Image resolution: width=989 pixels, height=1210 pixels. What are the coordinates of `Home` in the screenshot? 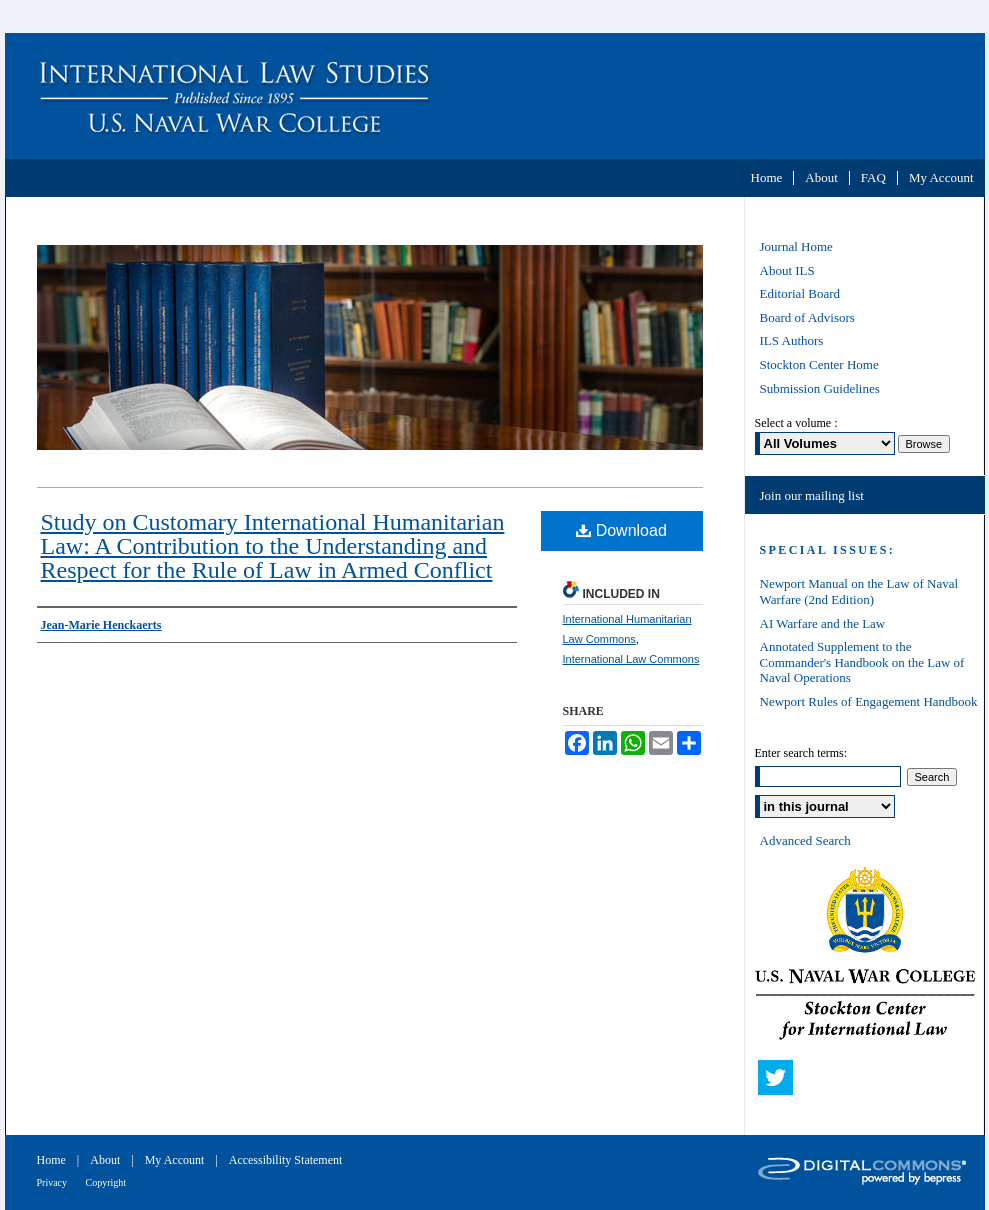 It's located at (53, 1160).